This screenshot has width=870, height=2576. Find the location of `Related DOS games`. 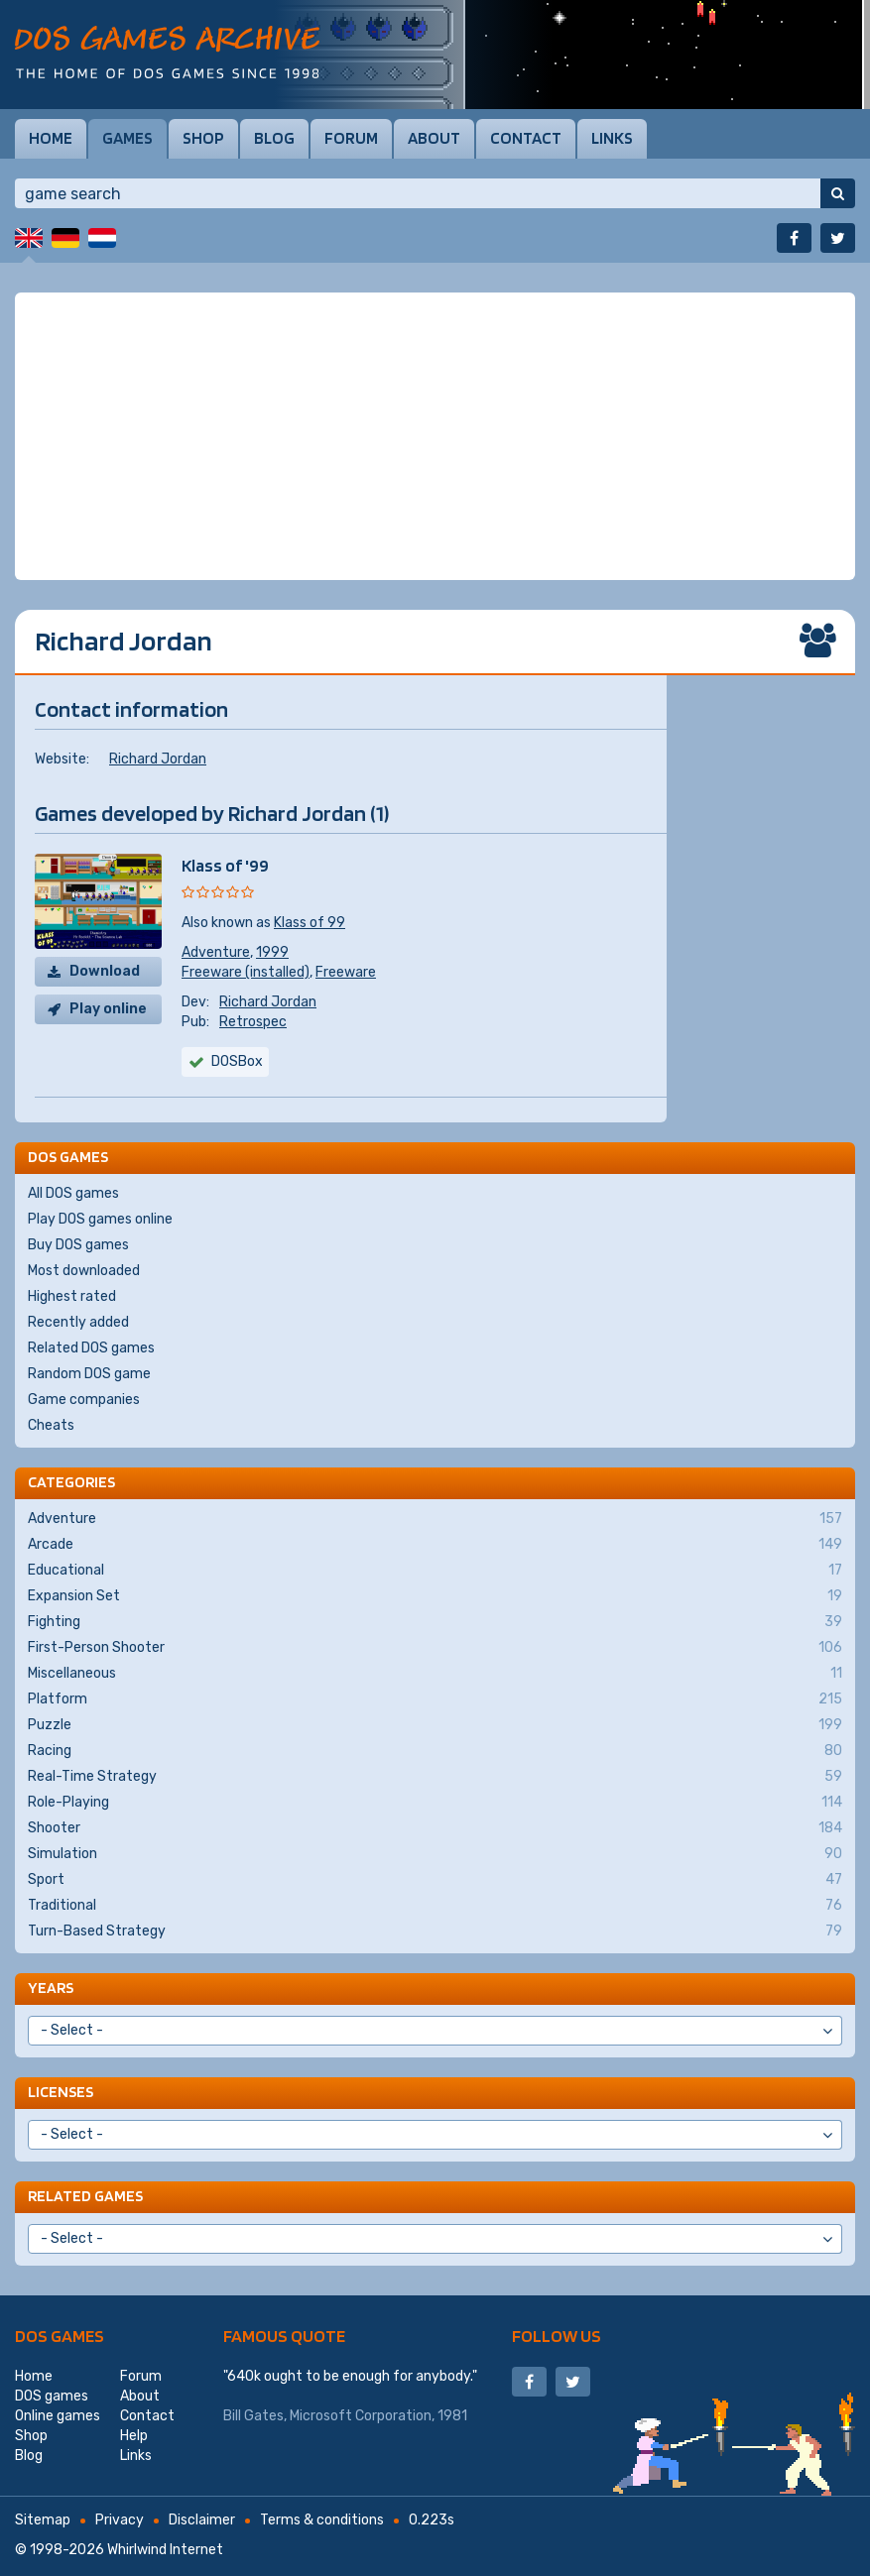

Related DOS games is located at coordinates (91, 1348).